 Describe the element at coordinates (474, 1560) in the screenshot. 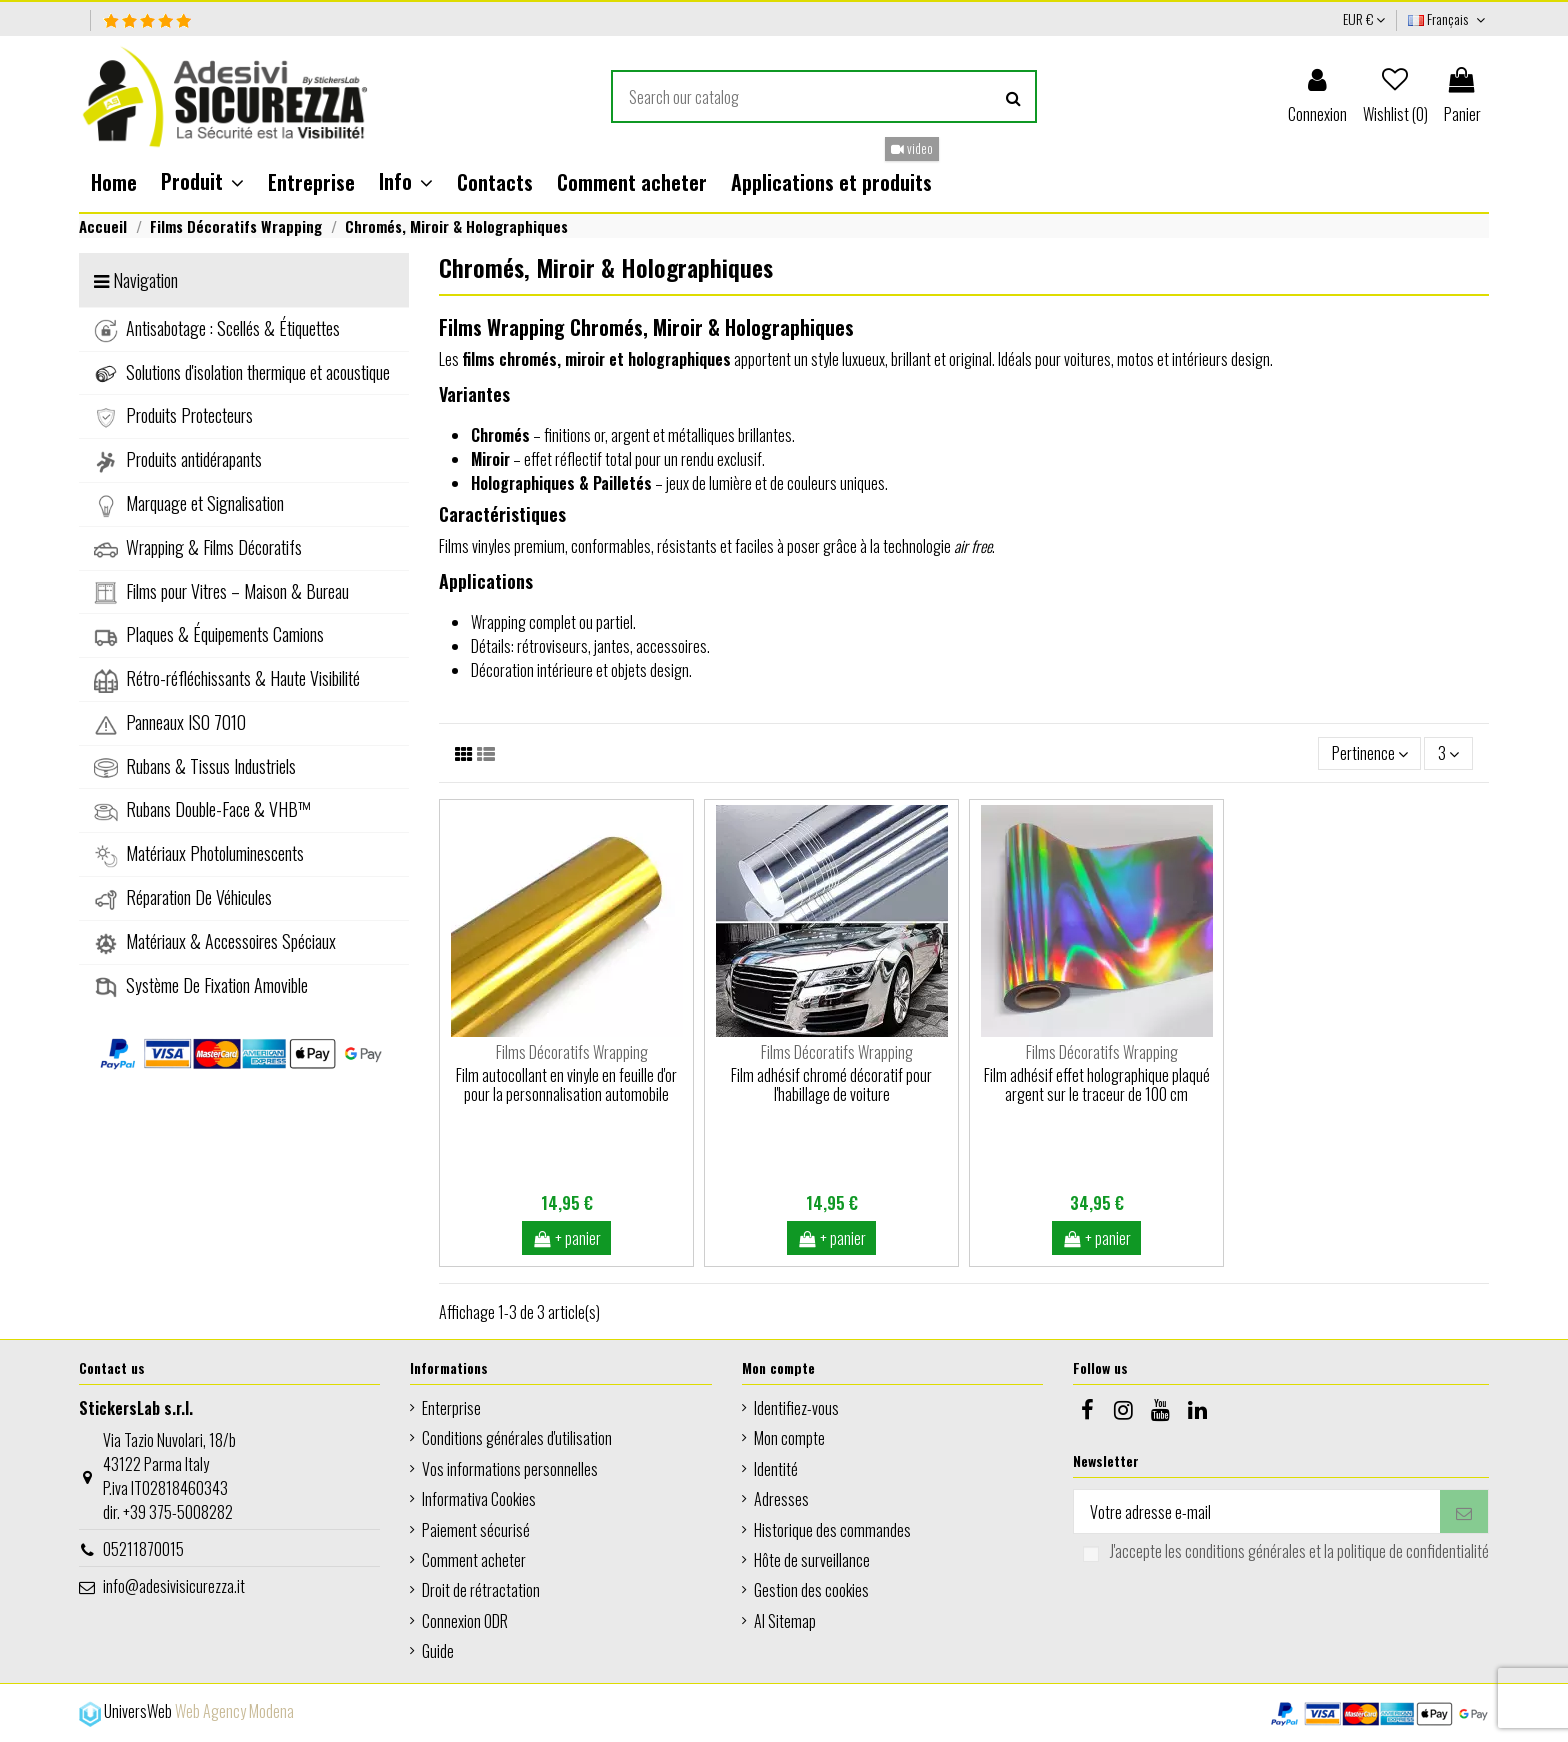

I see `Comment acheter` at that location.